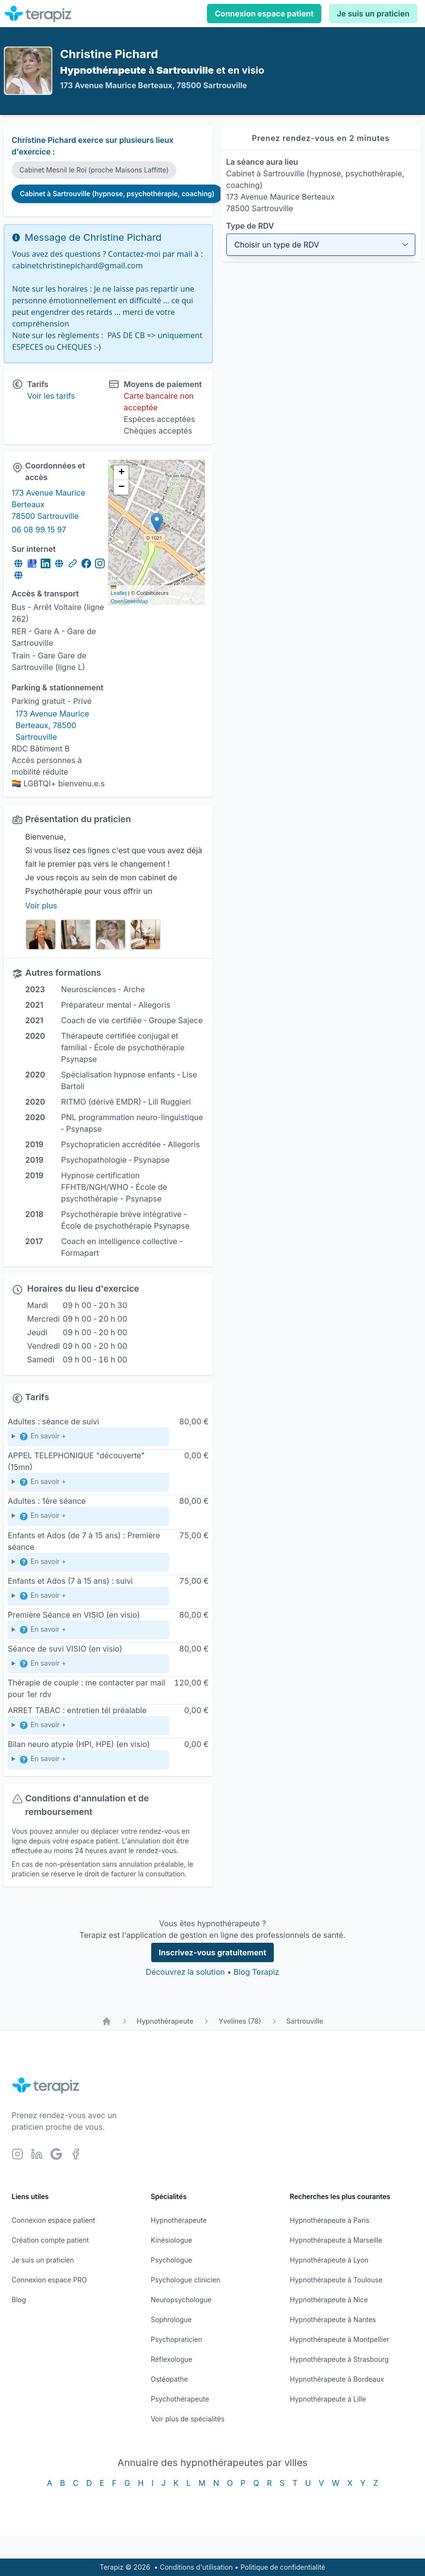  I want to click on Voir plus de spécialités, so click(187, 2419).